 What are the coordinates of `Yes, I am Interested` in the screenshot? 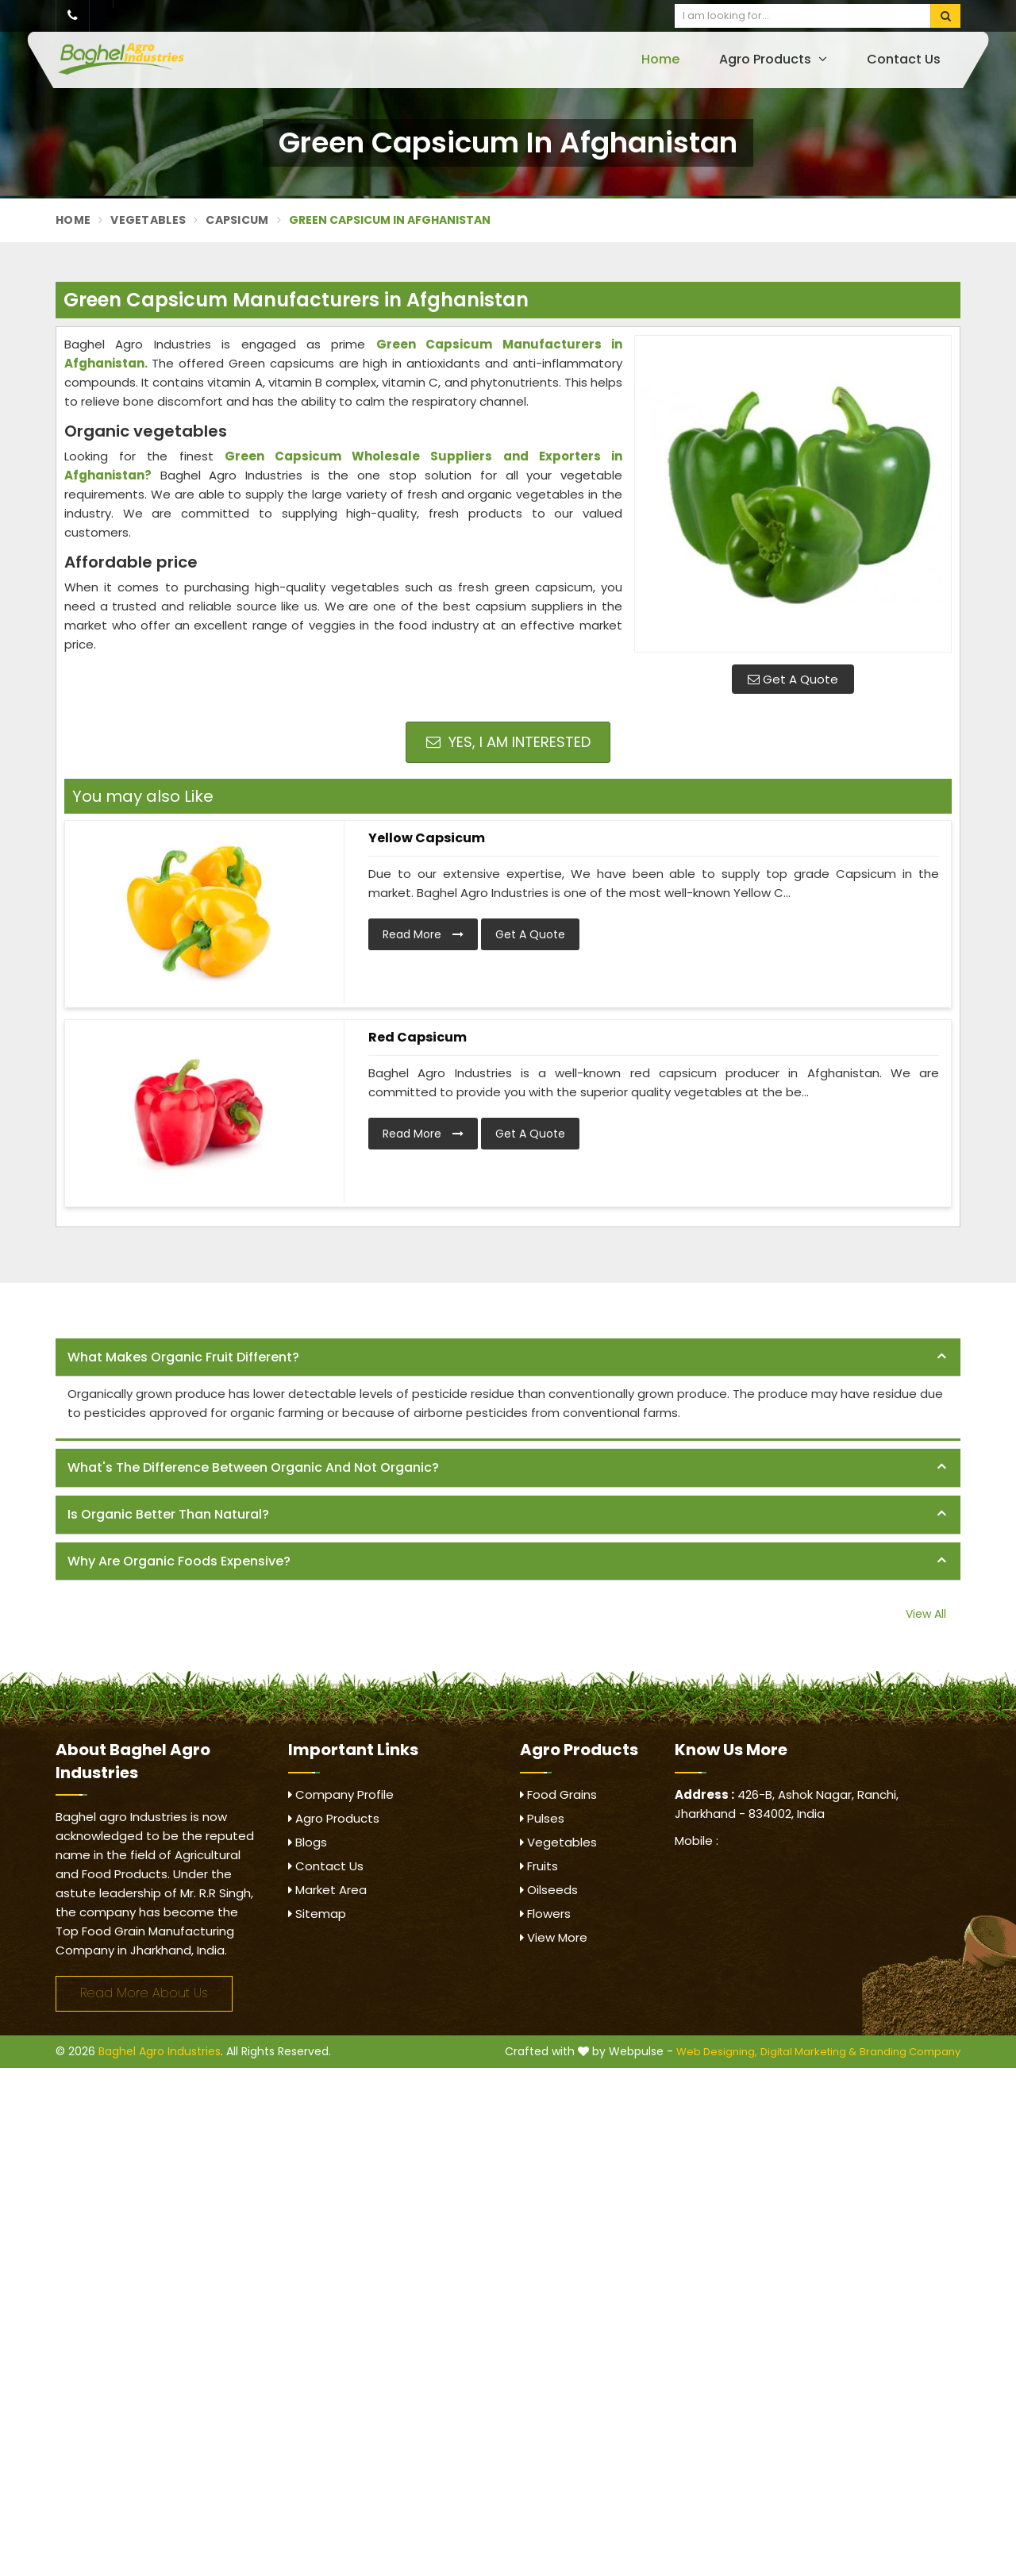 It's located at (508, 742).